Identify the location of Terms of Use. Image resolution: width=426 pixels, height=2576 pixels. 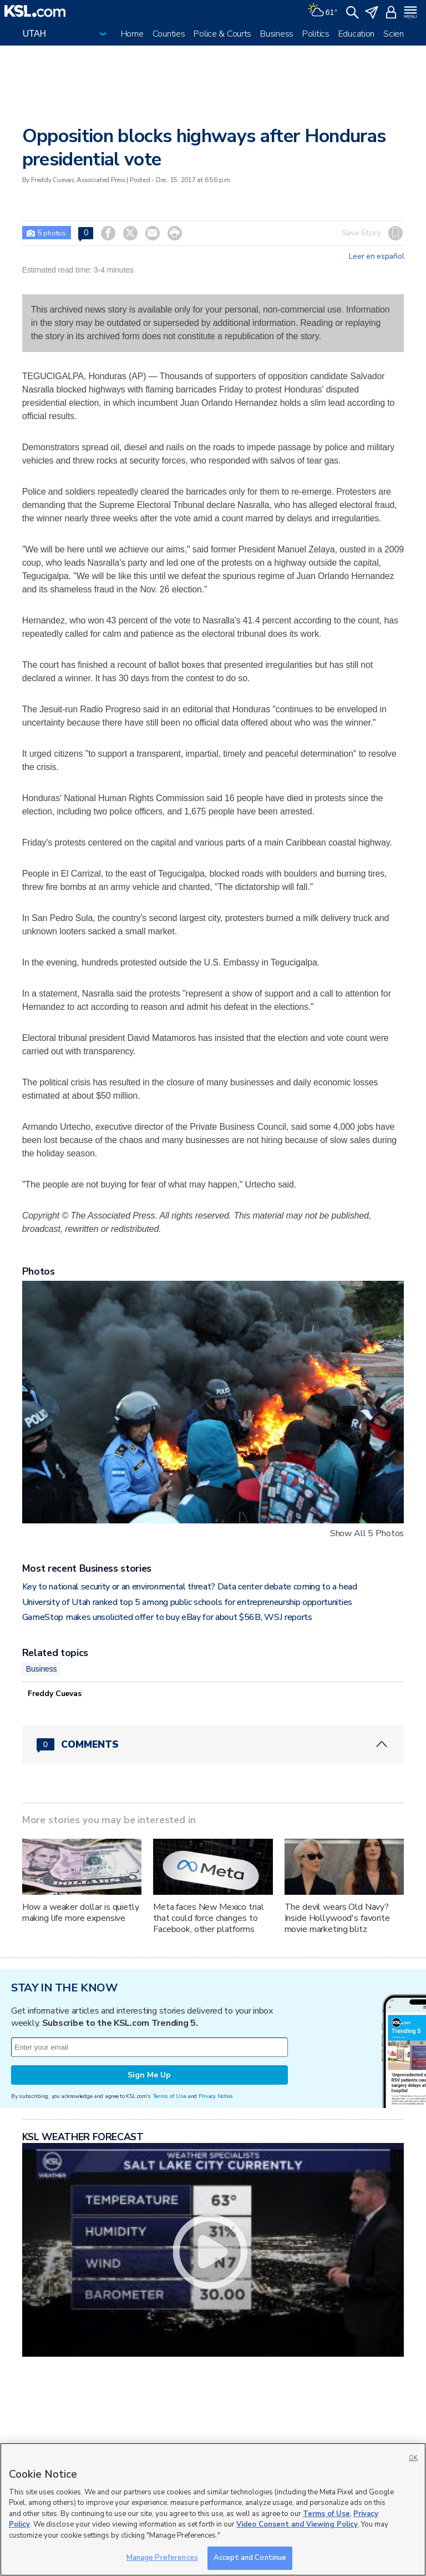
(169, 2096).